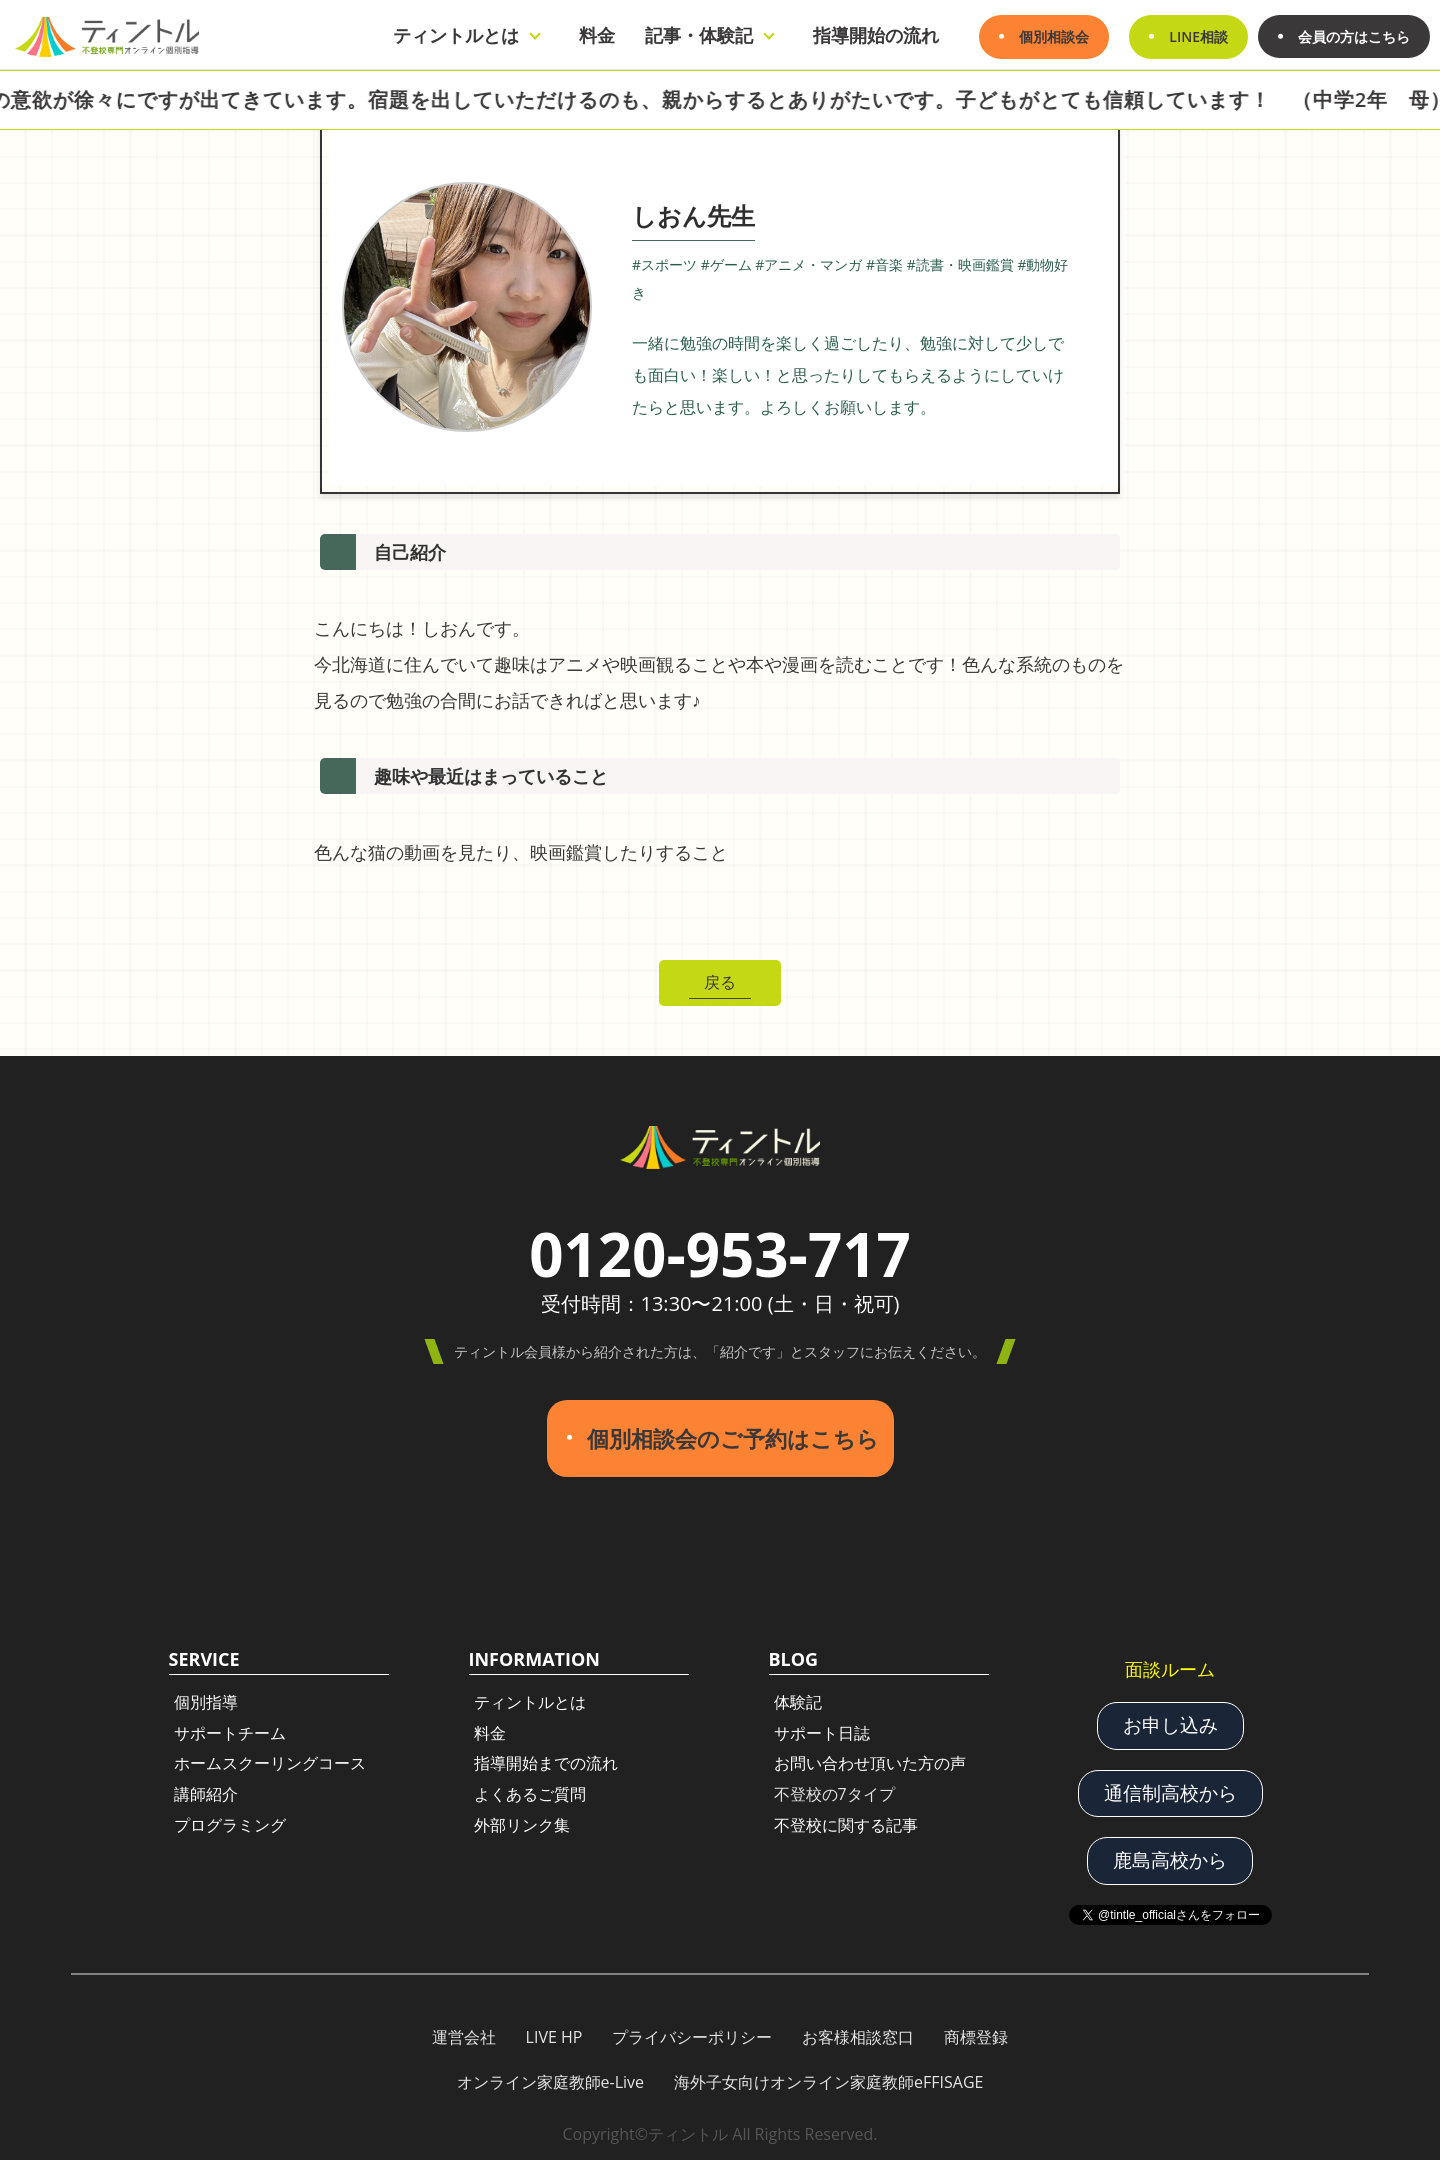 This screenshot has width=1440, height=2160. I want to click on オンライン家庭教師e-Live, so click(551, 2081).